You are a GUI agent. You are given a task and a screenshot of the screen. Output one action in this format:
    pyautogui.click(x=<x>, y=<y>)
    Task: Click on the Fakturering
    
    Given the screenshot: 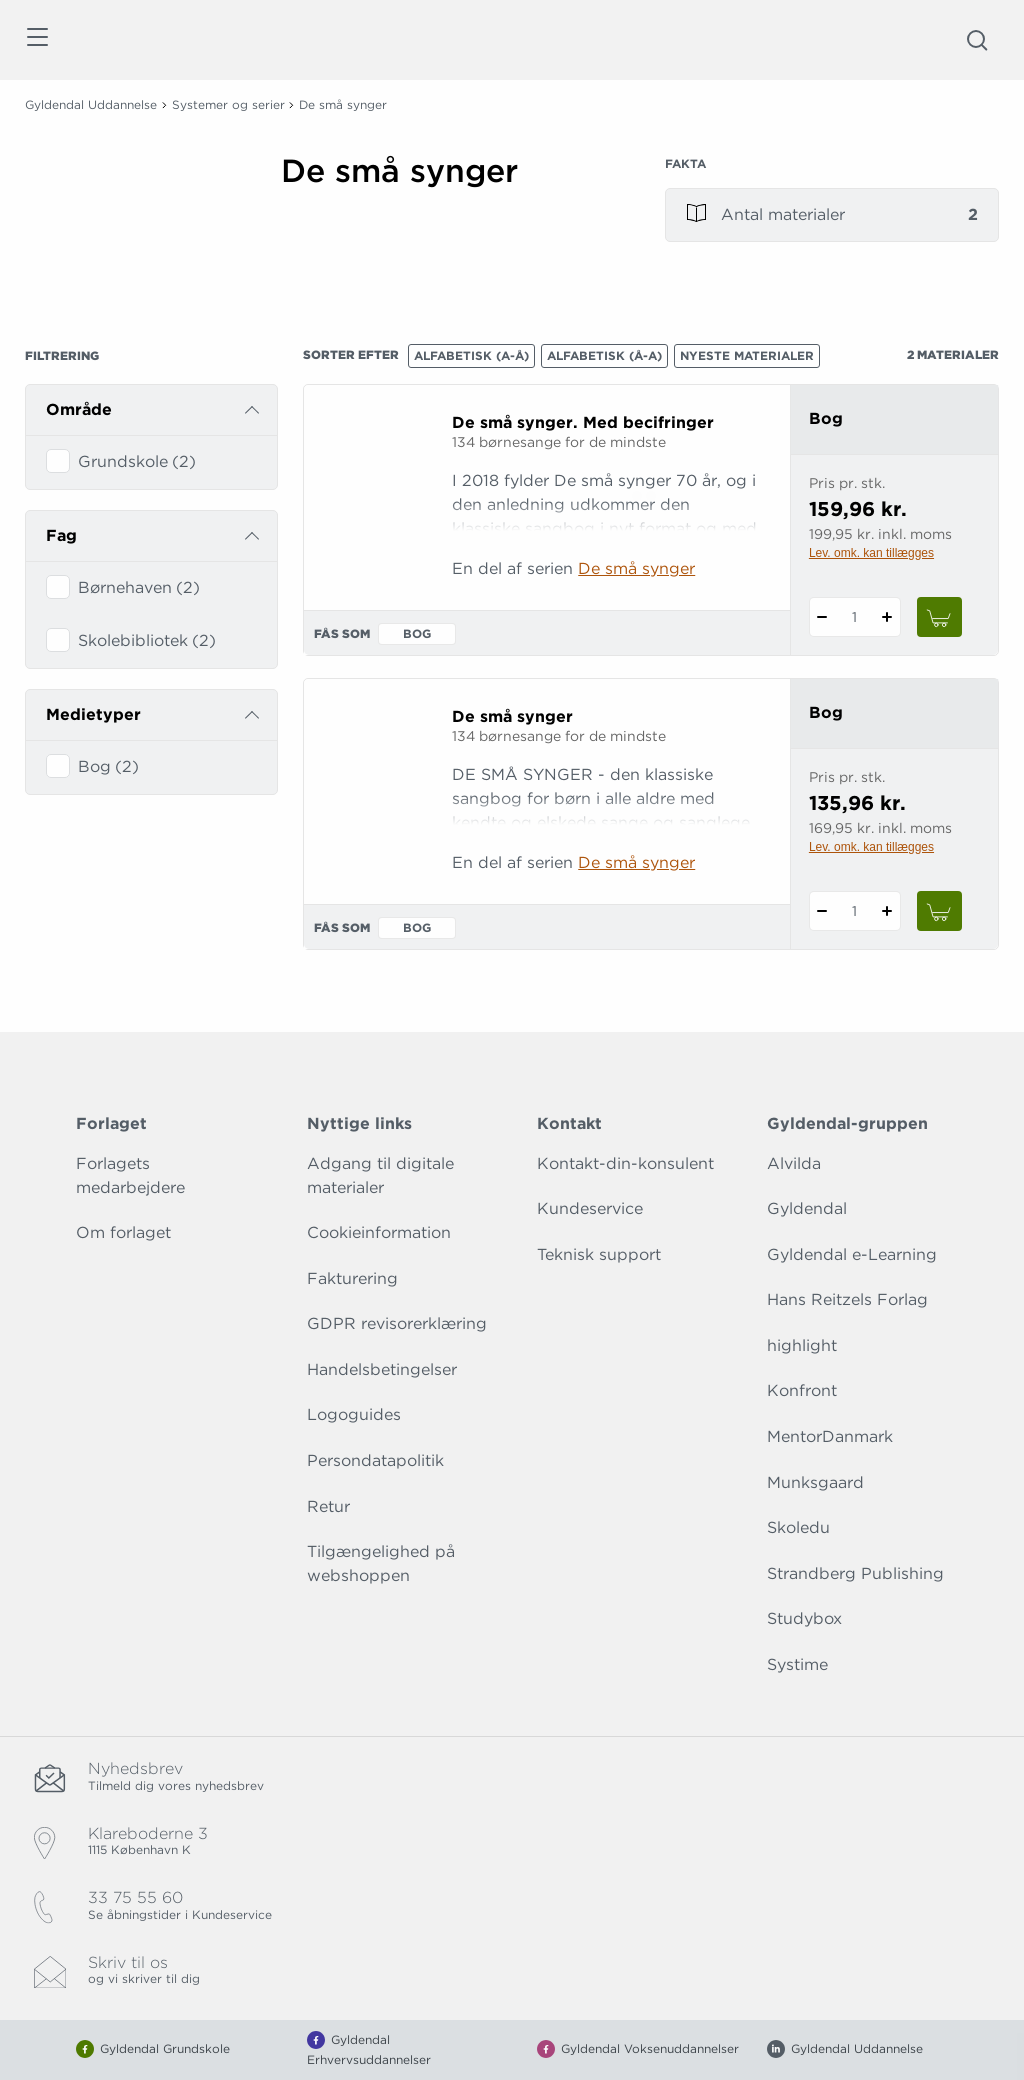 What is the action you would take?
    pyautogui.click(x=352, y=1278)
    